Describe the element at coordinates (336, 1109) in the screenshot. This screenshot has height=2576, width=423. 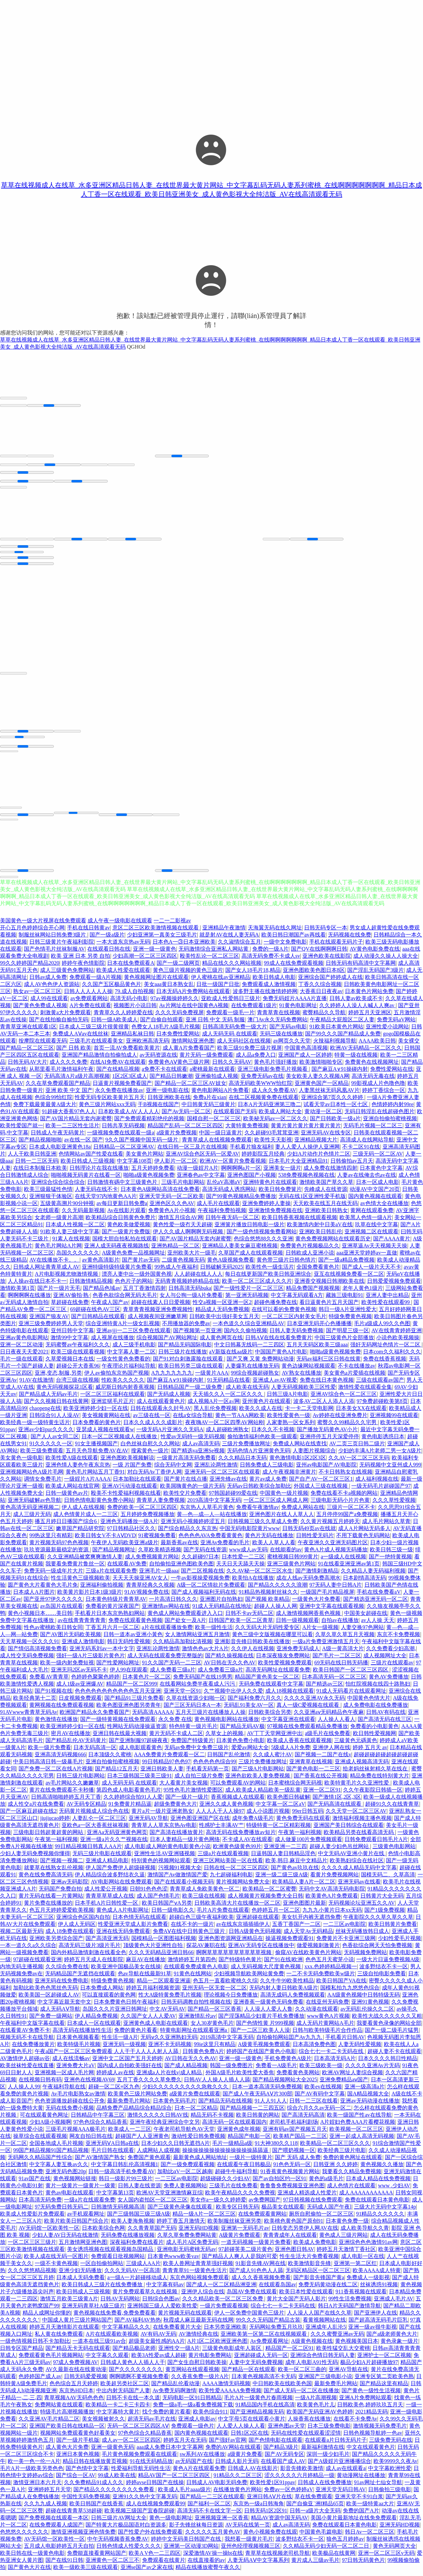
I see `试看天堂av日本性一区七区` at that location.